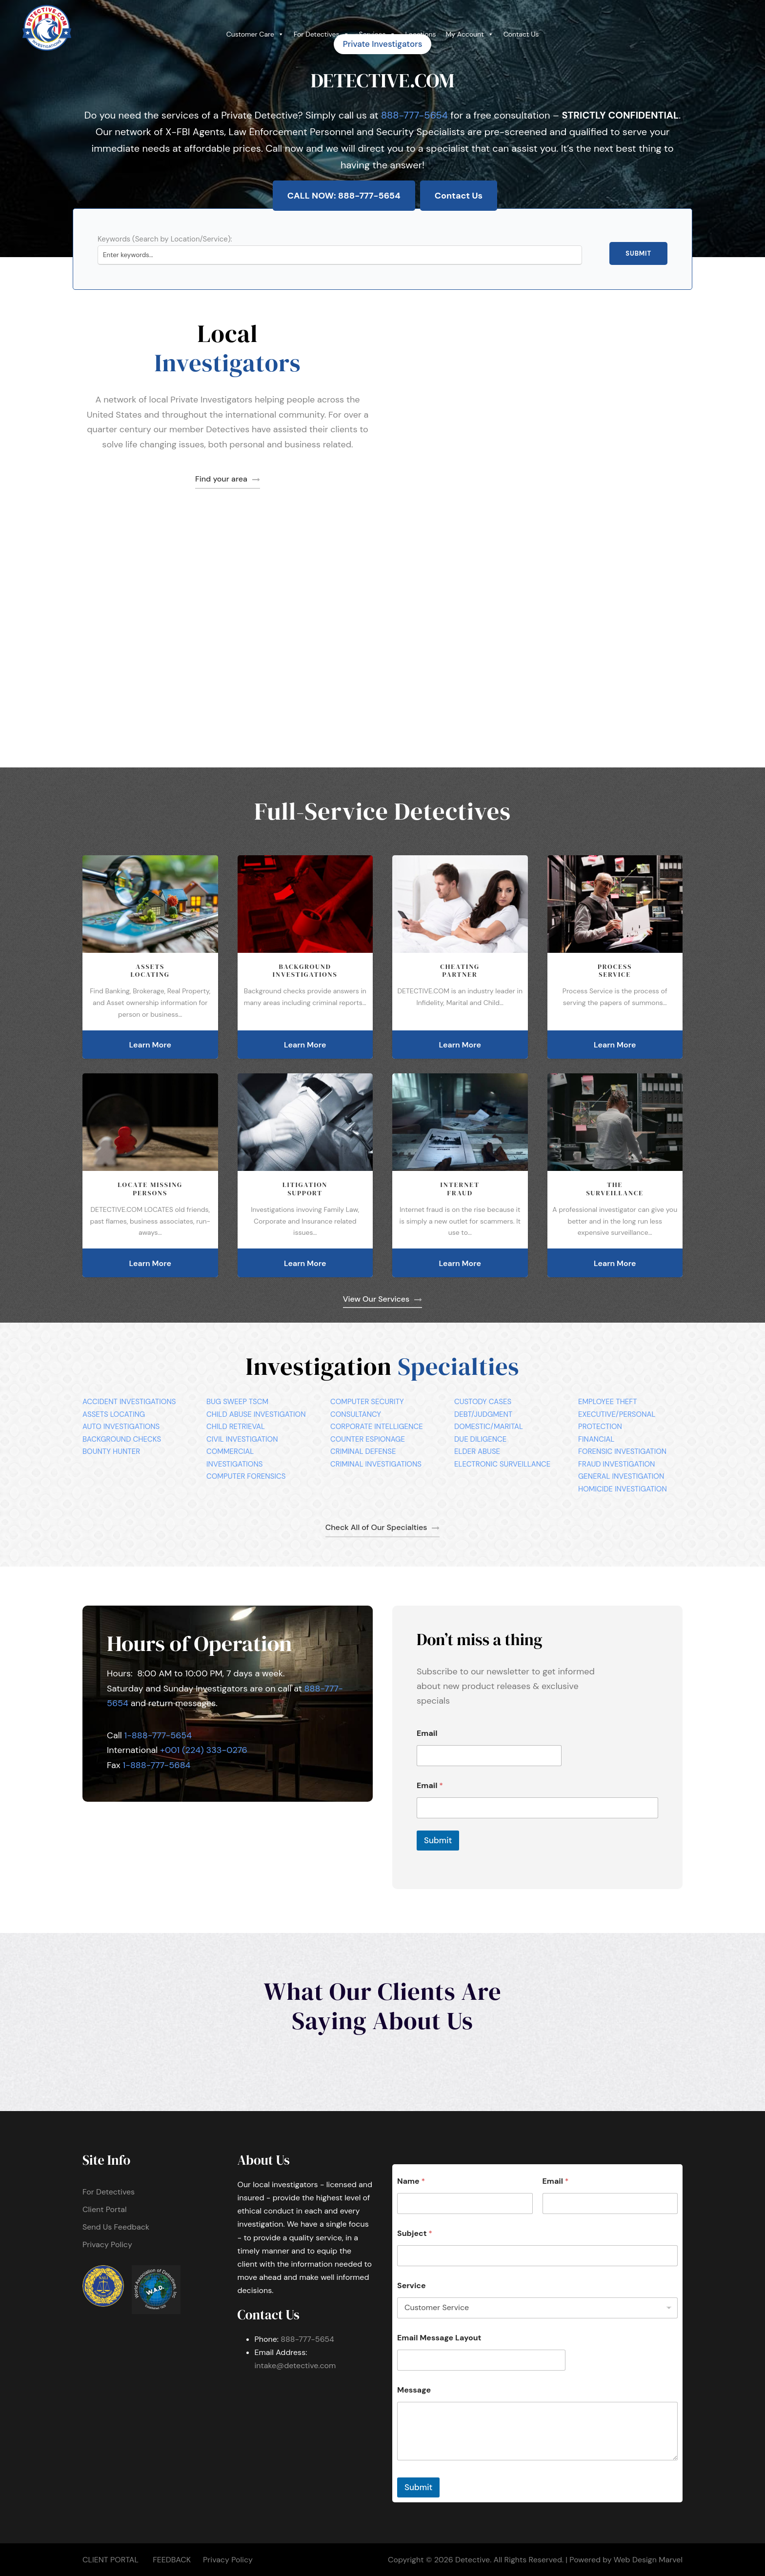  Describe the element at coordinates (355, 1414) in the screenshot. I see `CONSULTANCY` at that location.